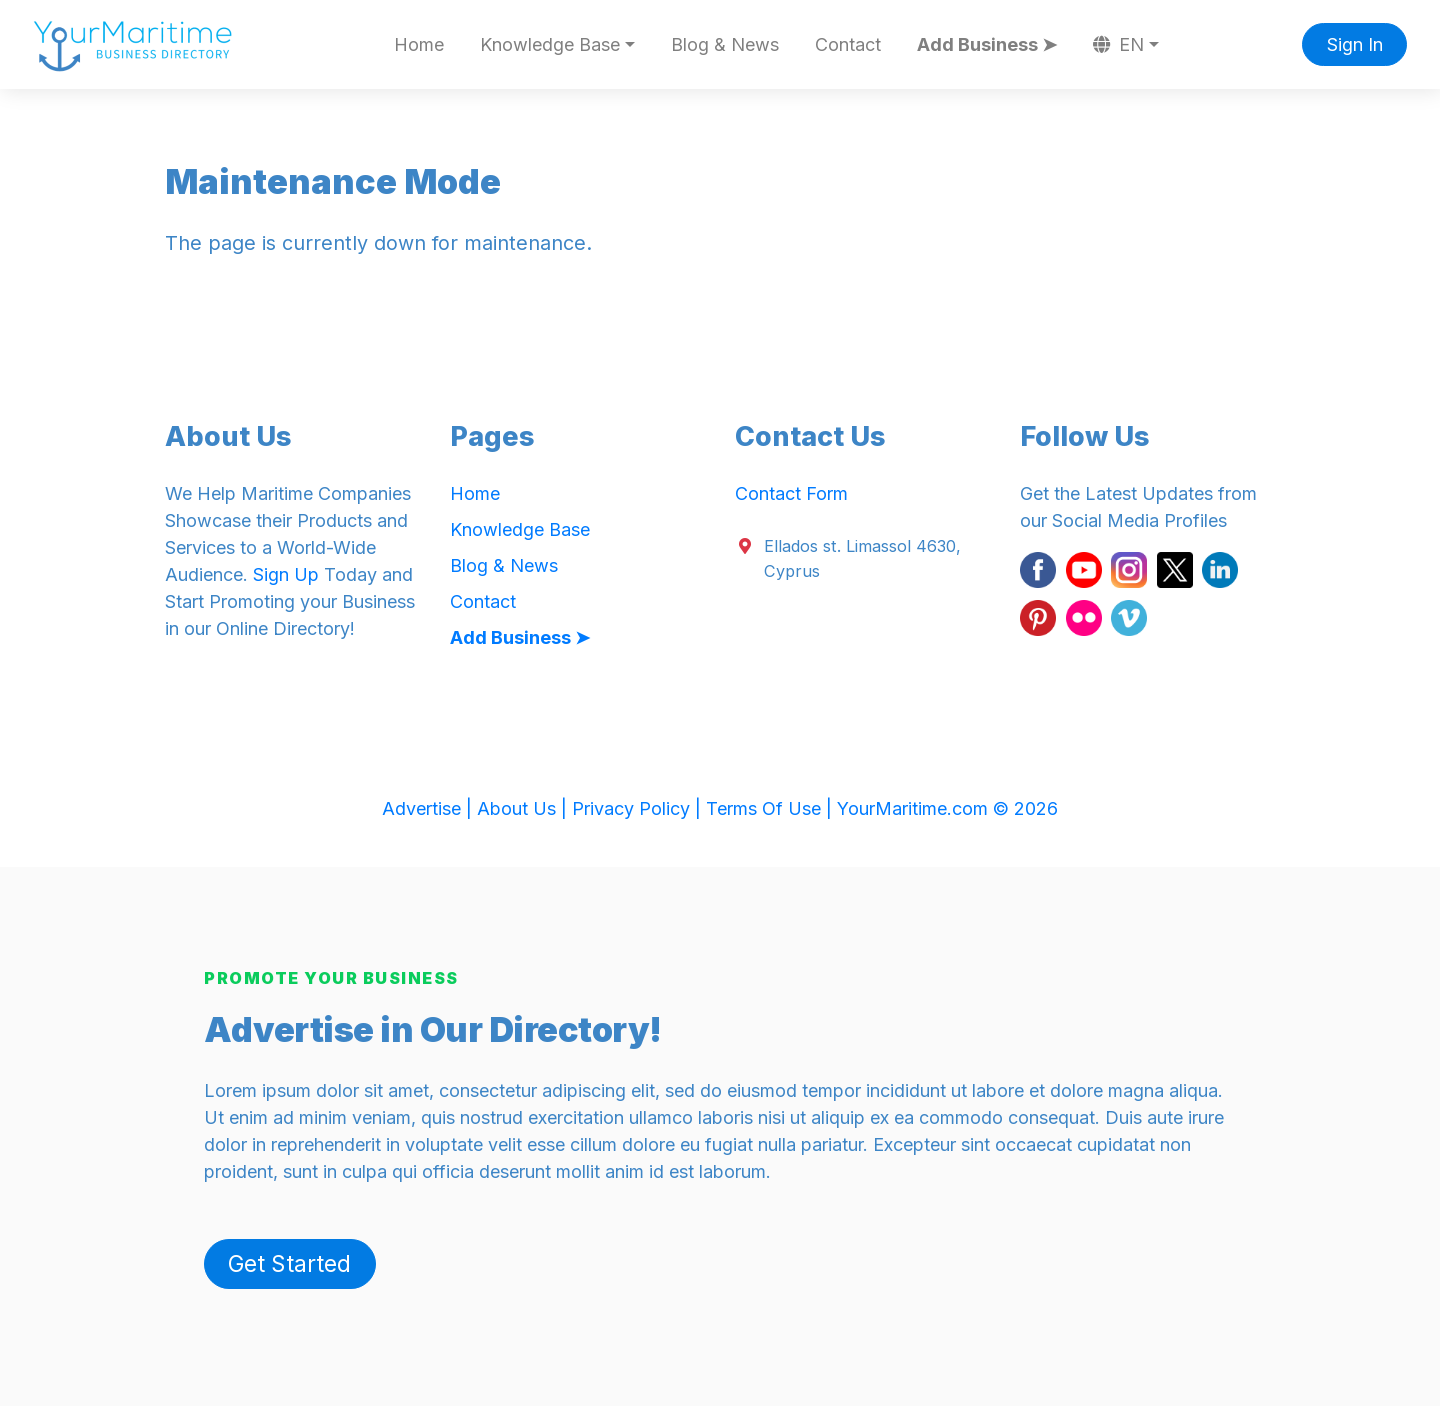 The height and width of the screenshot is (1406, 1440). What do you see at coordinates (987, 44) in the screenshot?
I see `Add Business ➤` at bounding box center [987, 44].